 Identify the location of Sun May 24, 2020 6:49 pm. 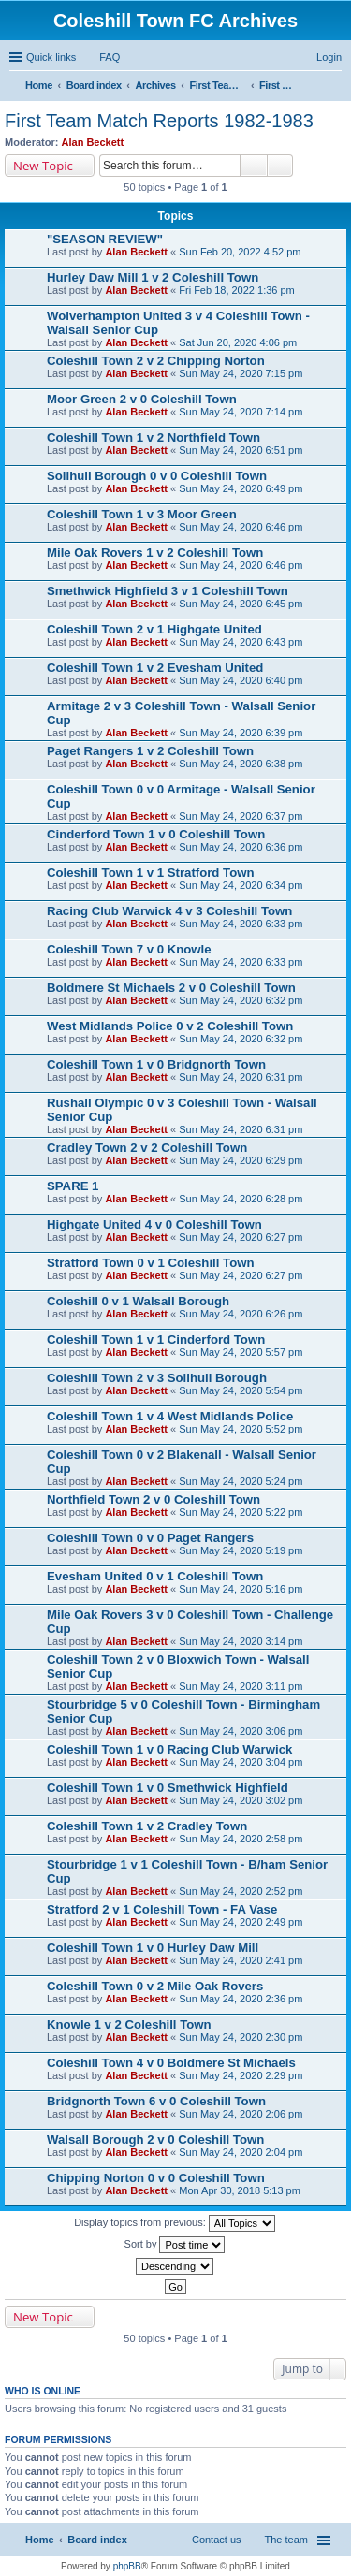
(240, 488).